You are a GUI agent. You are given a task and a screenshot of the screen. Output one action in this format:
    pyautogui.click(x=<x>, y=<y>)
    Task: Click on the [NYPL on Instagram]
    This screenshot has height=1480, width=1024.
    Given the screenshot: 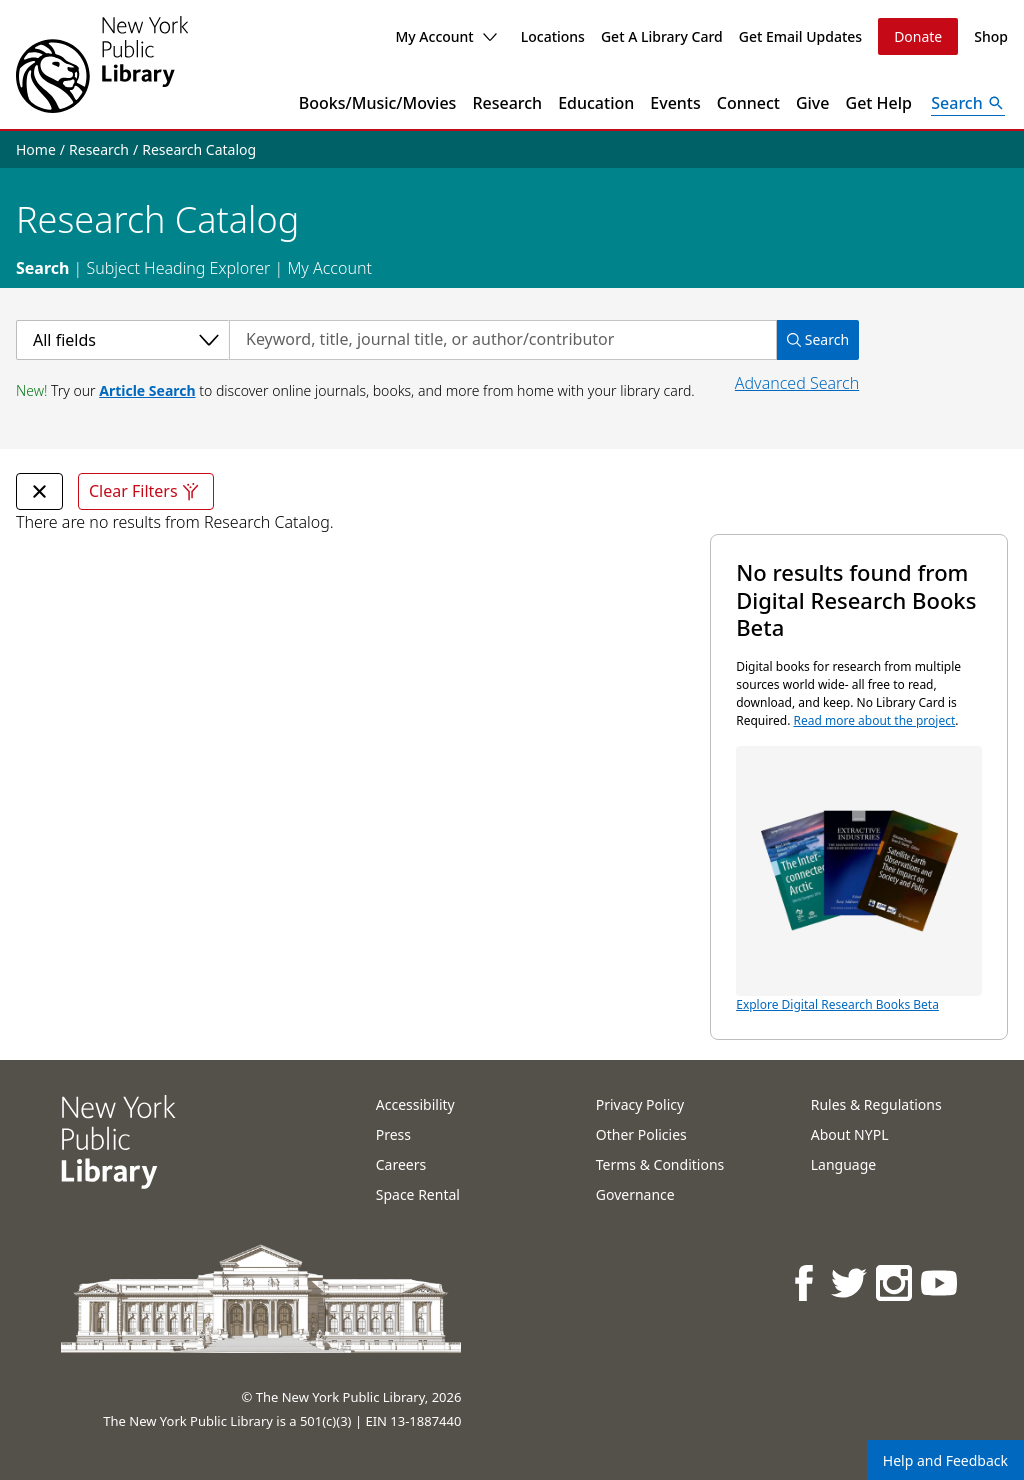 What is the action you would take?
    pyautogui.click(x=895, y=1282)
    